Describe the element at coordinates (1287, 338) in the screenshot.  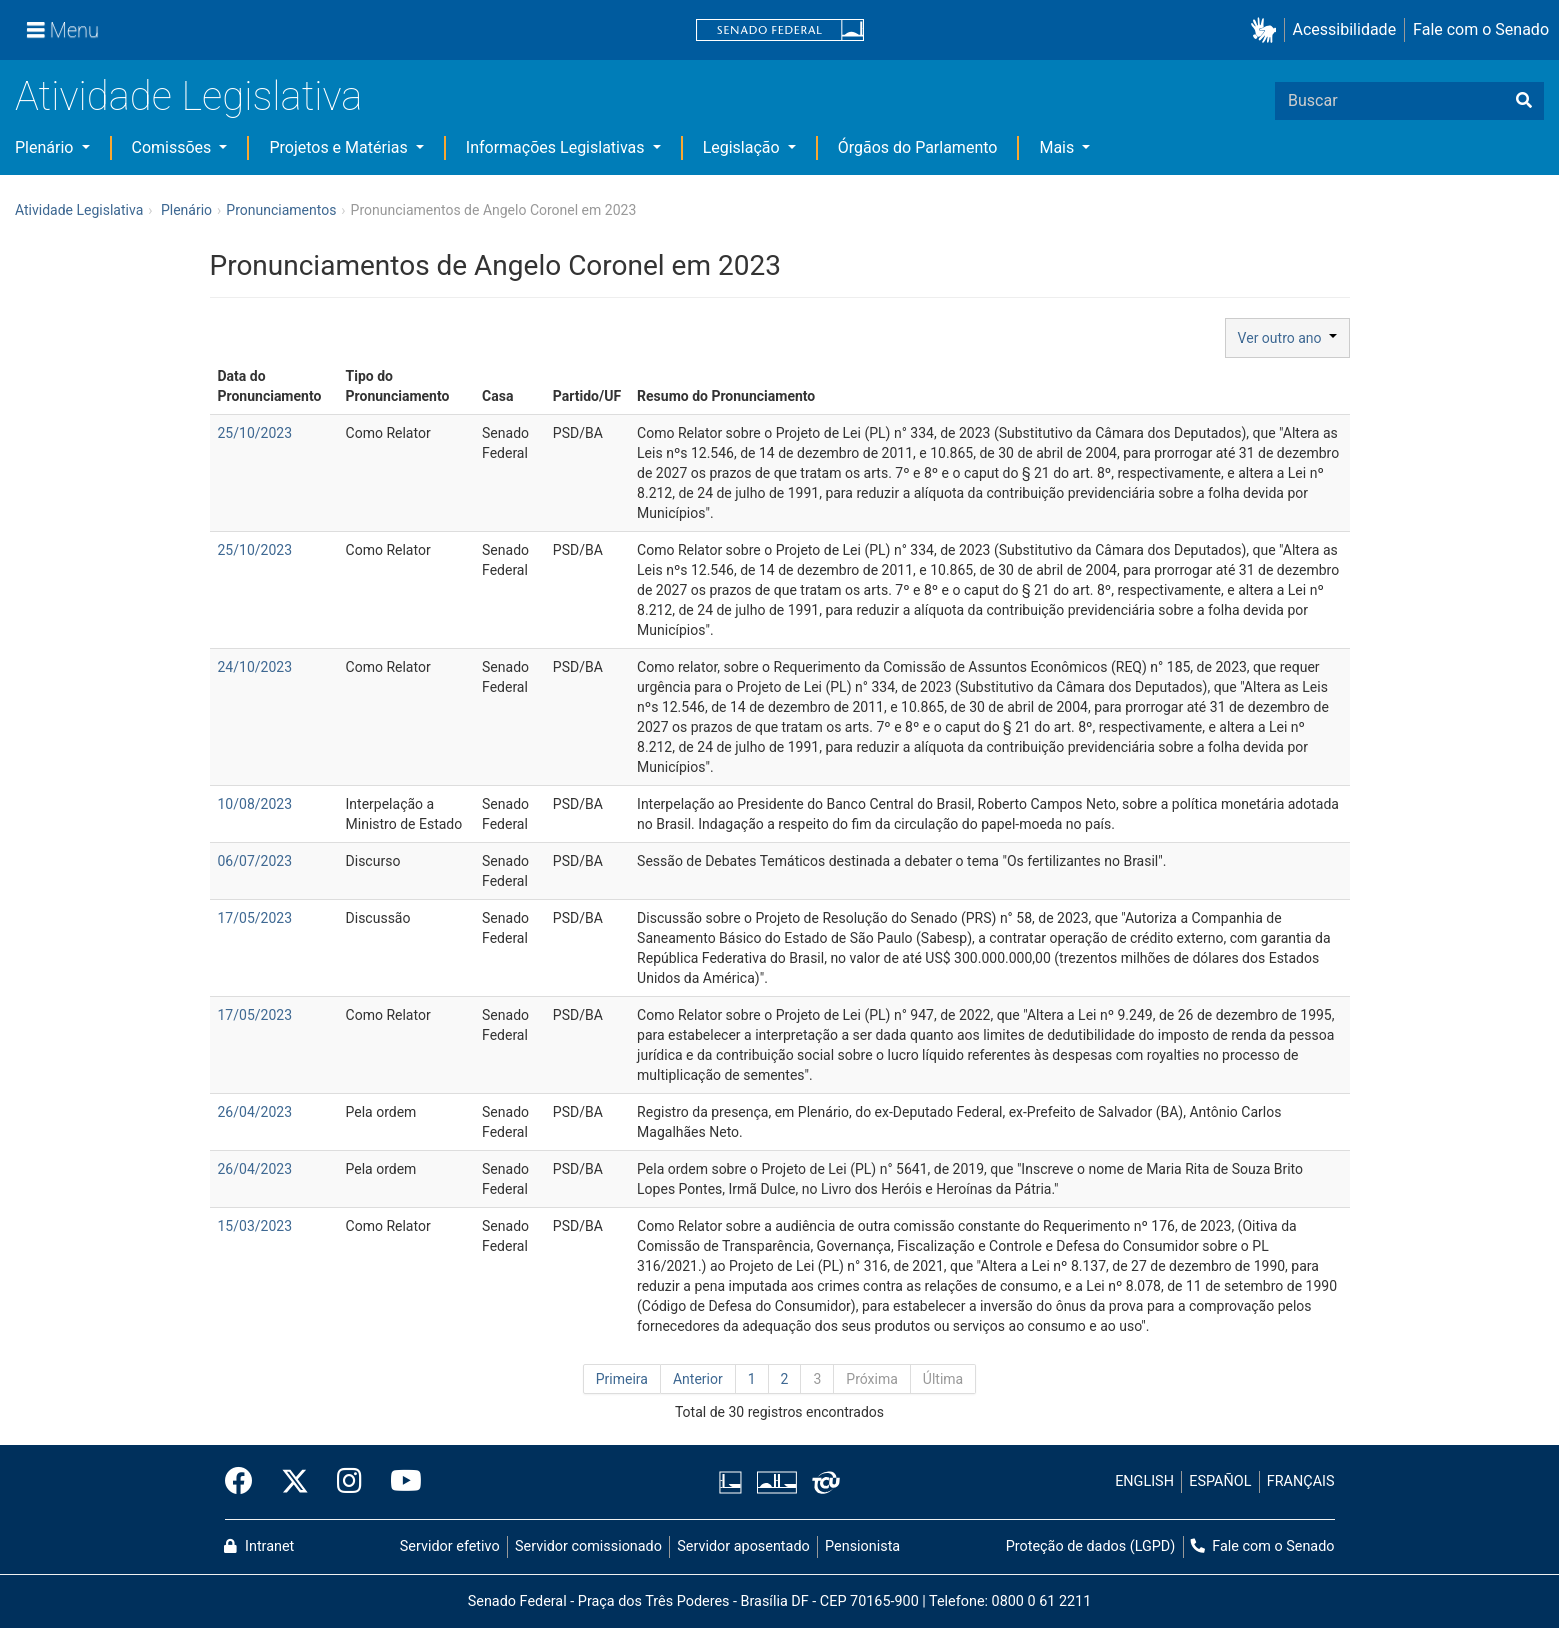
I see `Ver outro ano` at that location.